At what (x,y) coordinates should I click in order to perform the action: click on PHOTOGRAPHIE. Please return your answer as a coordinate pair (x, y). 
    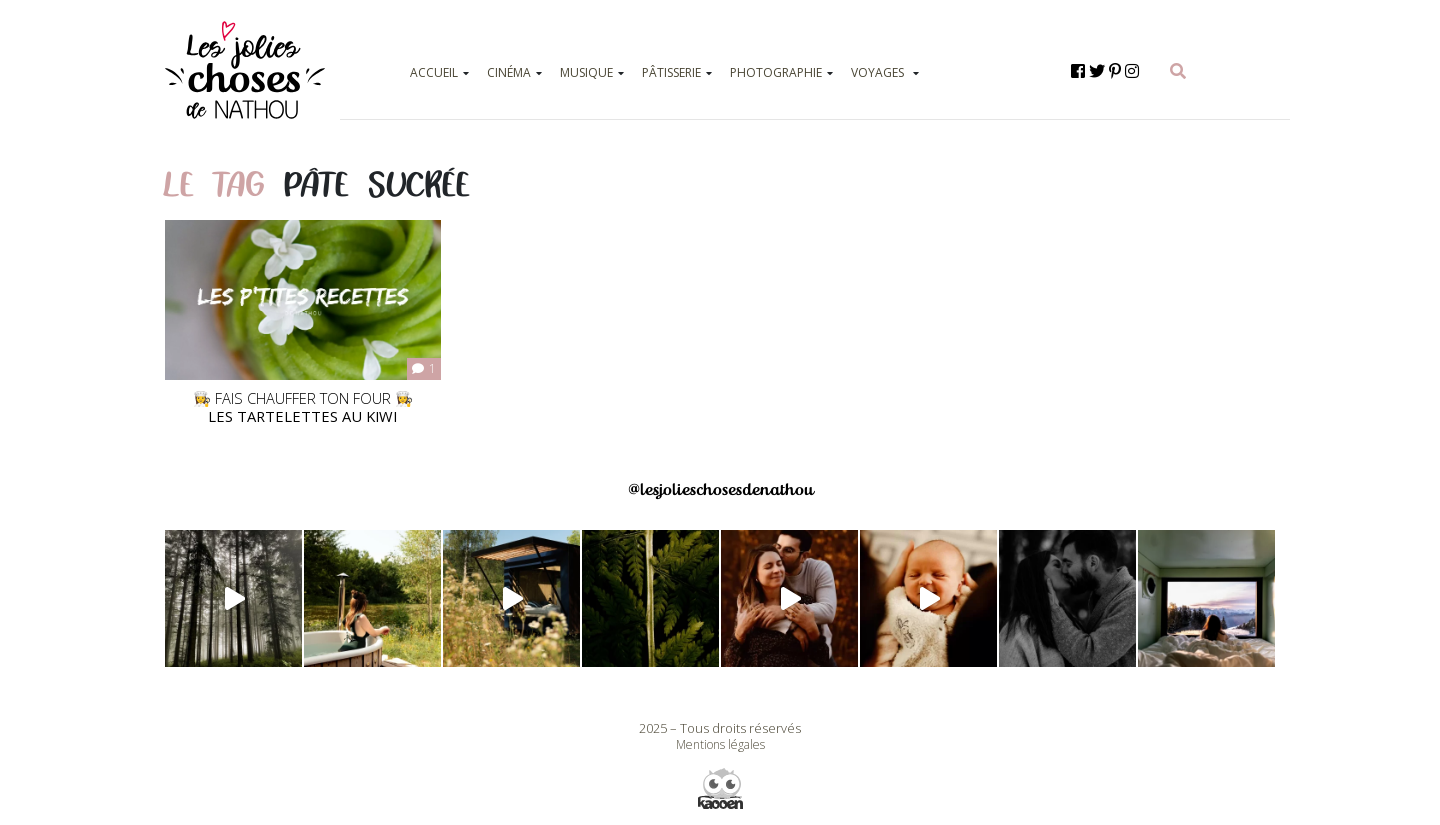
    Looking at the image, I should click on (776, 72).